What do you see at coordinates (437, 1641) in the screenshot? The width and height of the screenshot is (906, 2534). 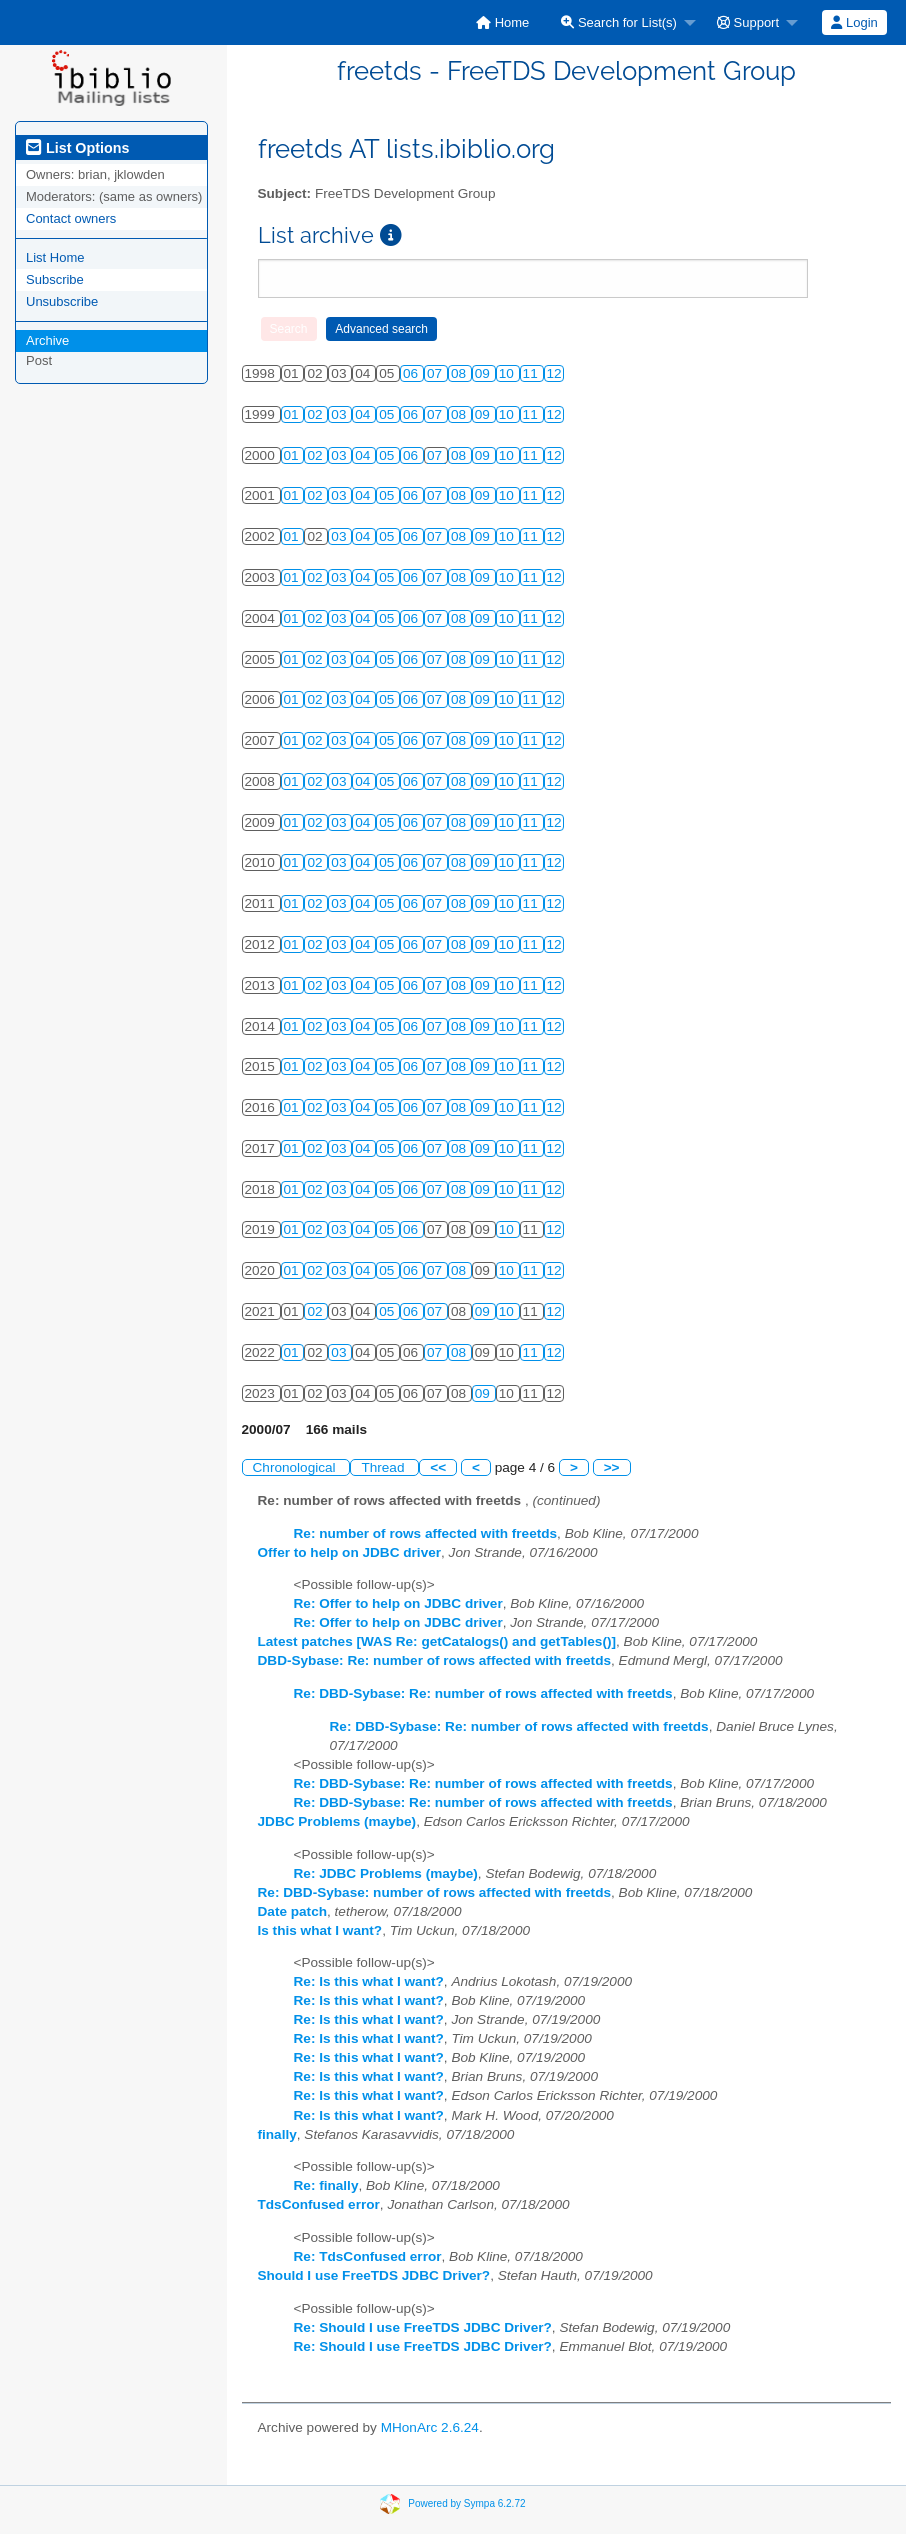 I see `Latest patches [WAS Re: getCatalogs() and getTables()]` at bounding box center [437, 1641].